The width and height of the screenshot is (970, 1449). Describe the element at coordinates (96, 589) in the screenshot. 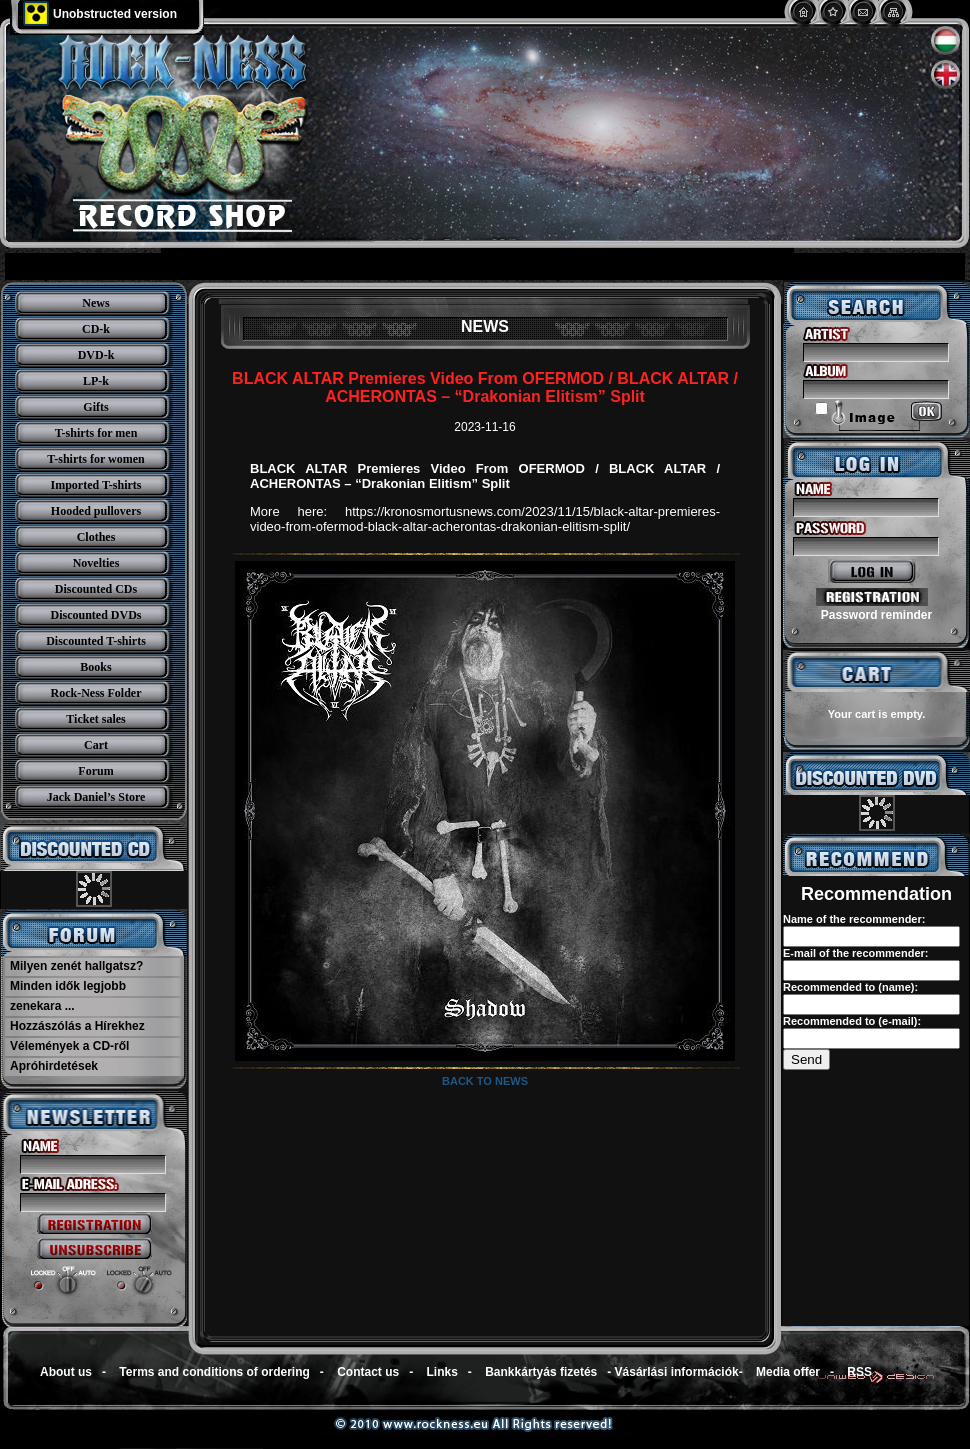

I see `Discounted CDs` at that location.